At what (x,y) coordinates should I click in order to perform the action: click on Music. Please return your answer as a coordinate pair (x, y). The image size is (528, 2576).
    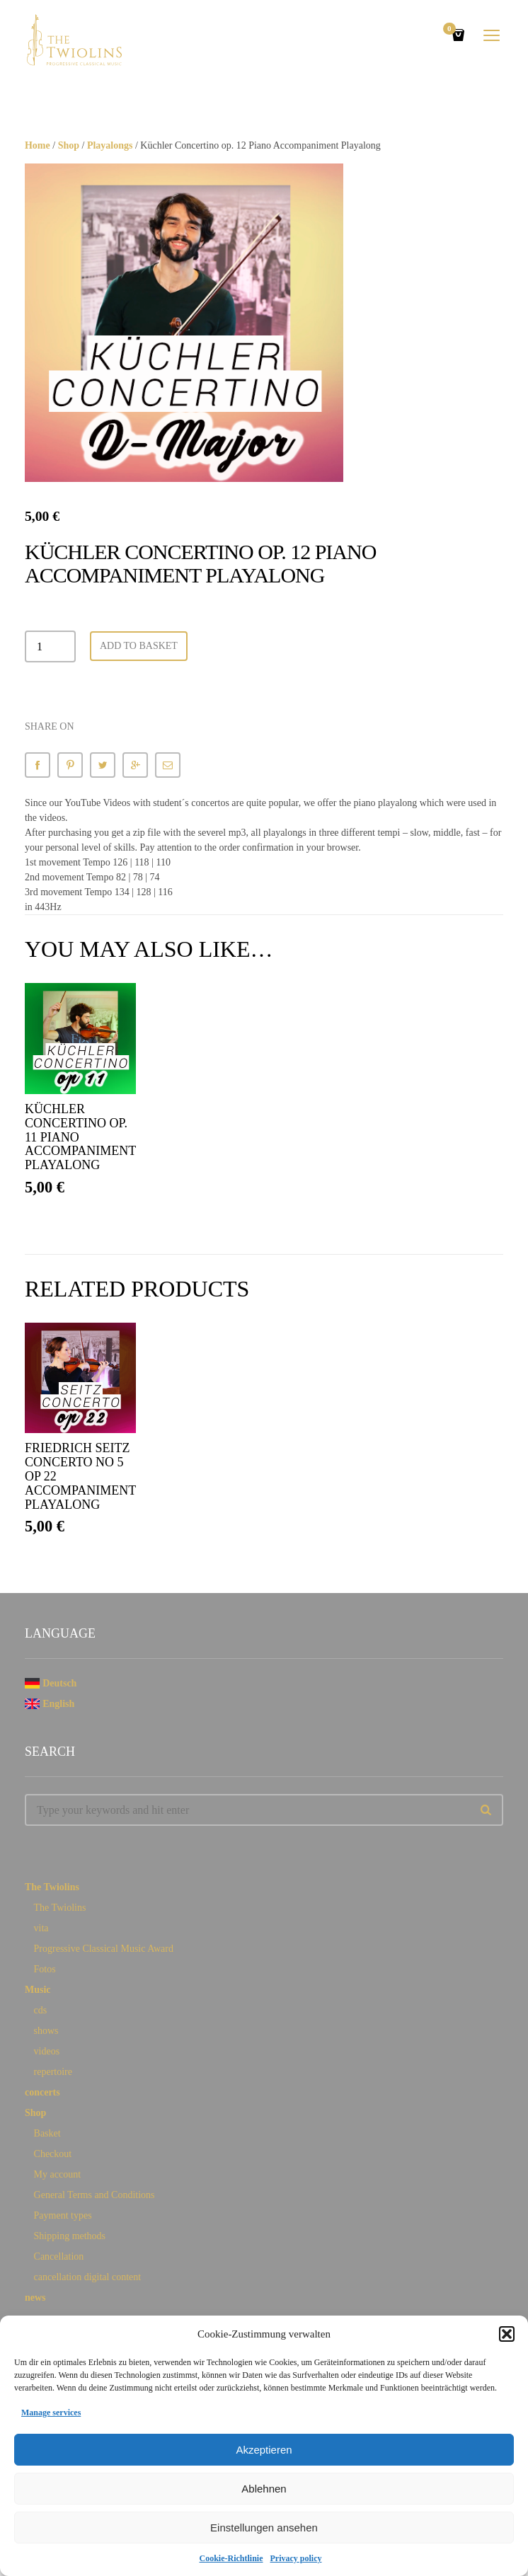
    Looking at the image, I should click on (38, 1989).